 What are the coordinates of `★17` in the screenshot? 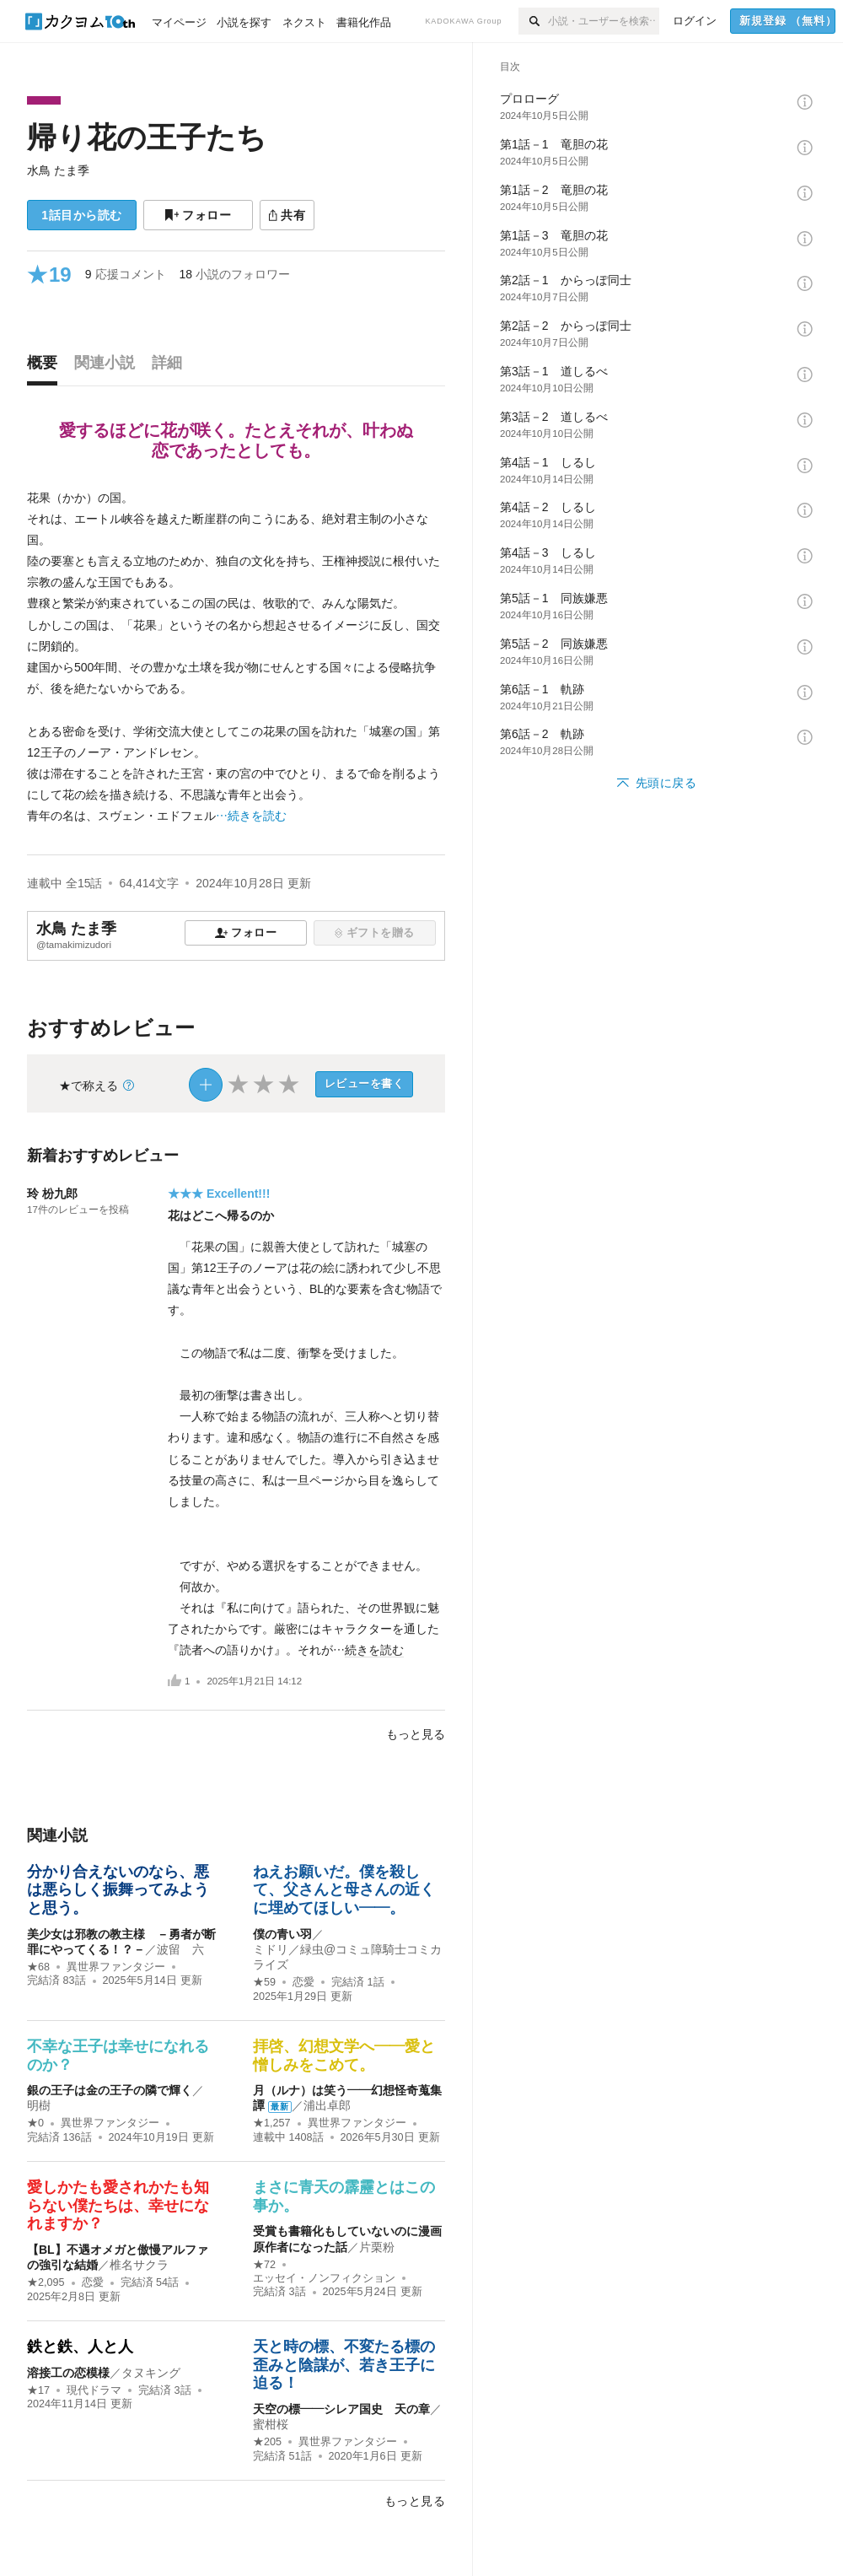 It's located at (38, 2390).